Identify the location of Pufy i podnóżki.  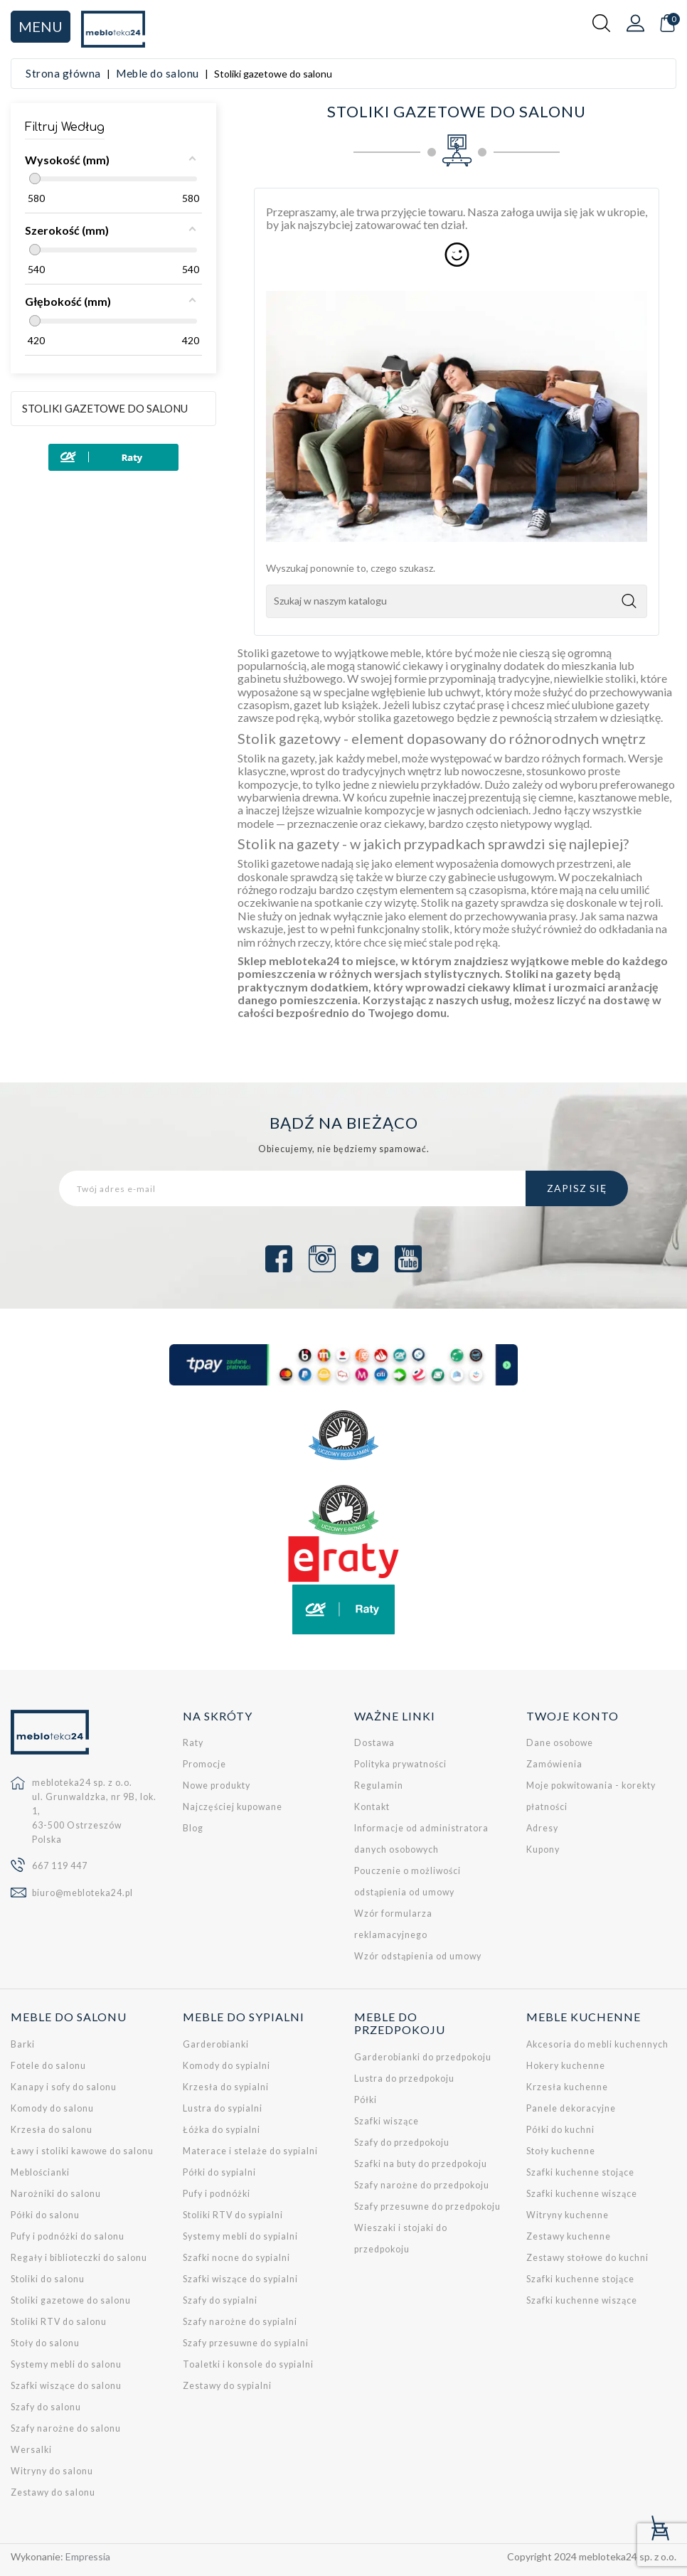
(216, 2193).